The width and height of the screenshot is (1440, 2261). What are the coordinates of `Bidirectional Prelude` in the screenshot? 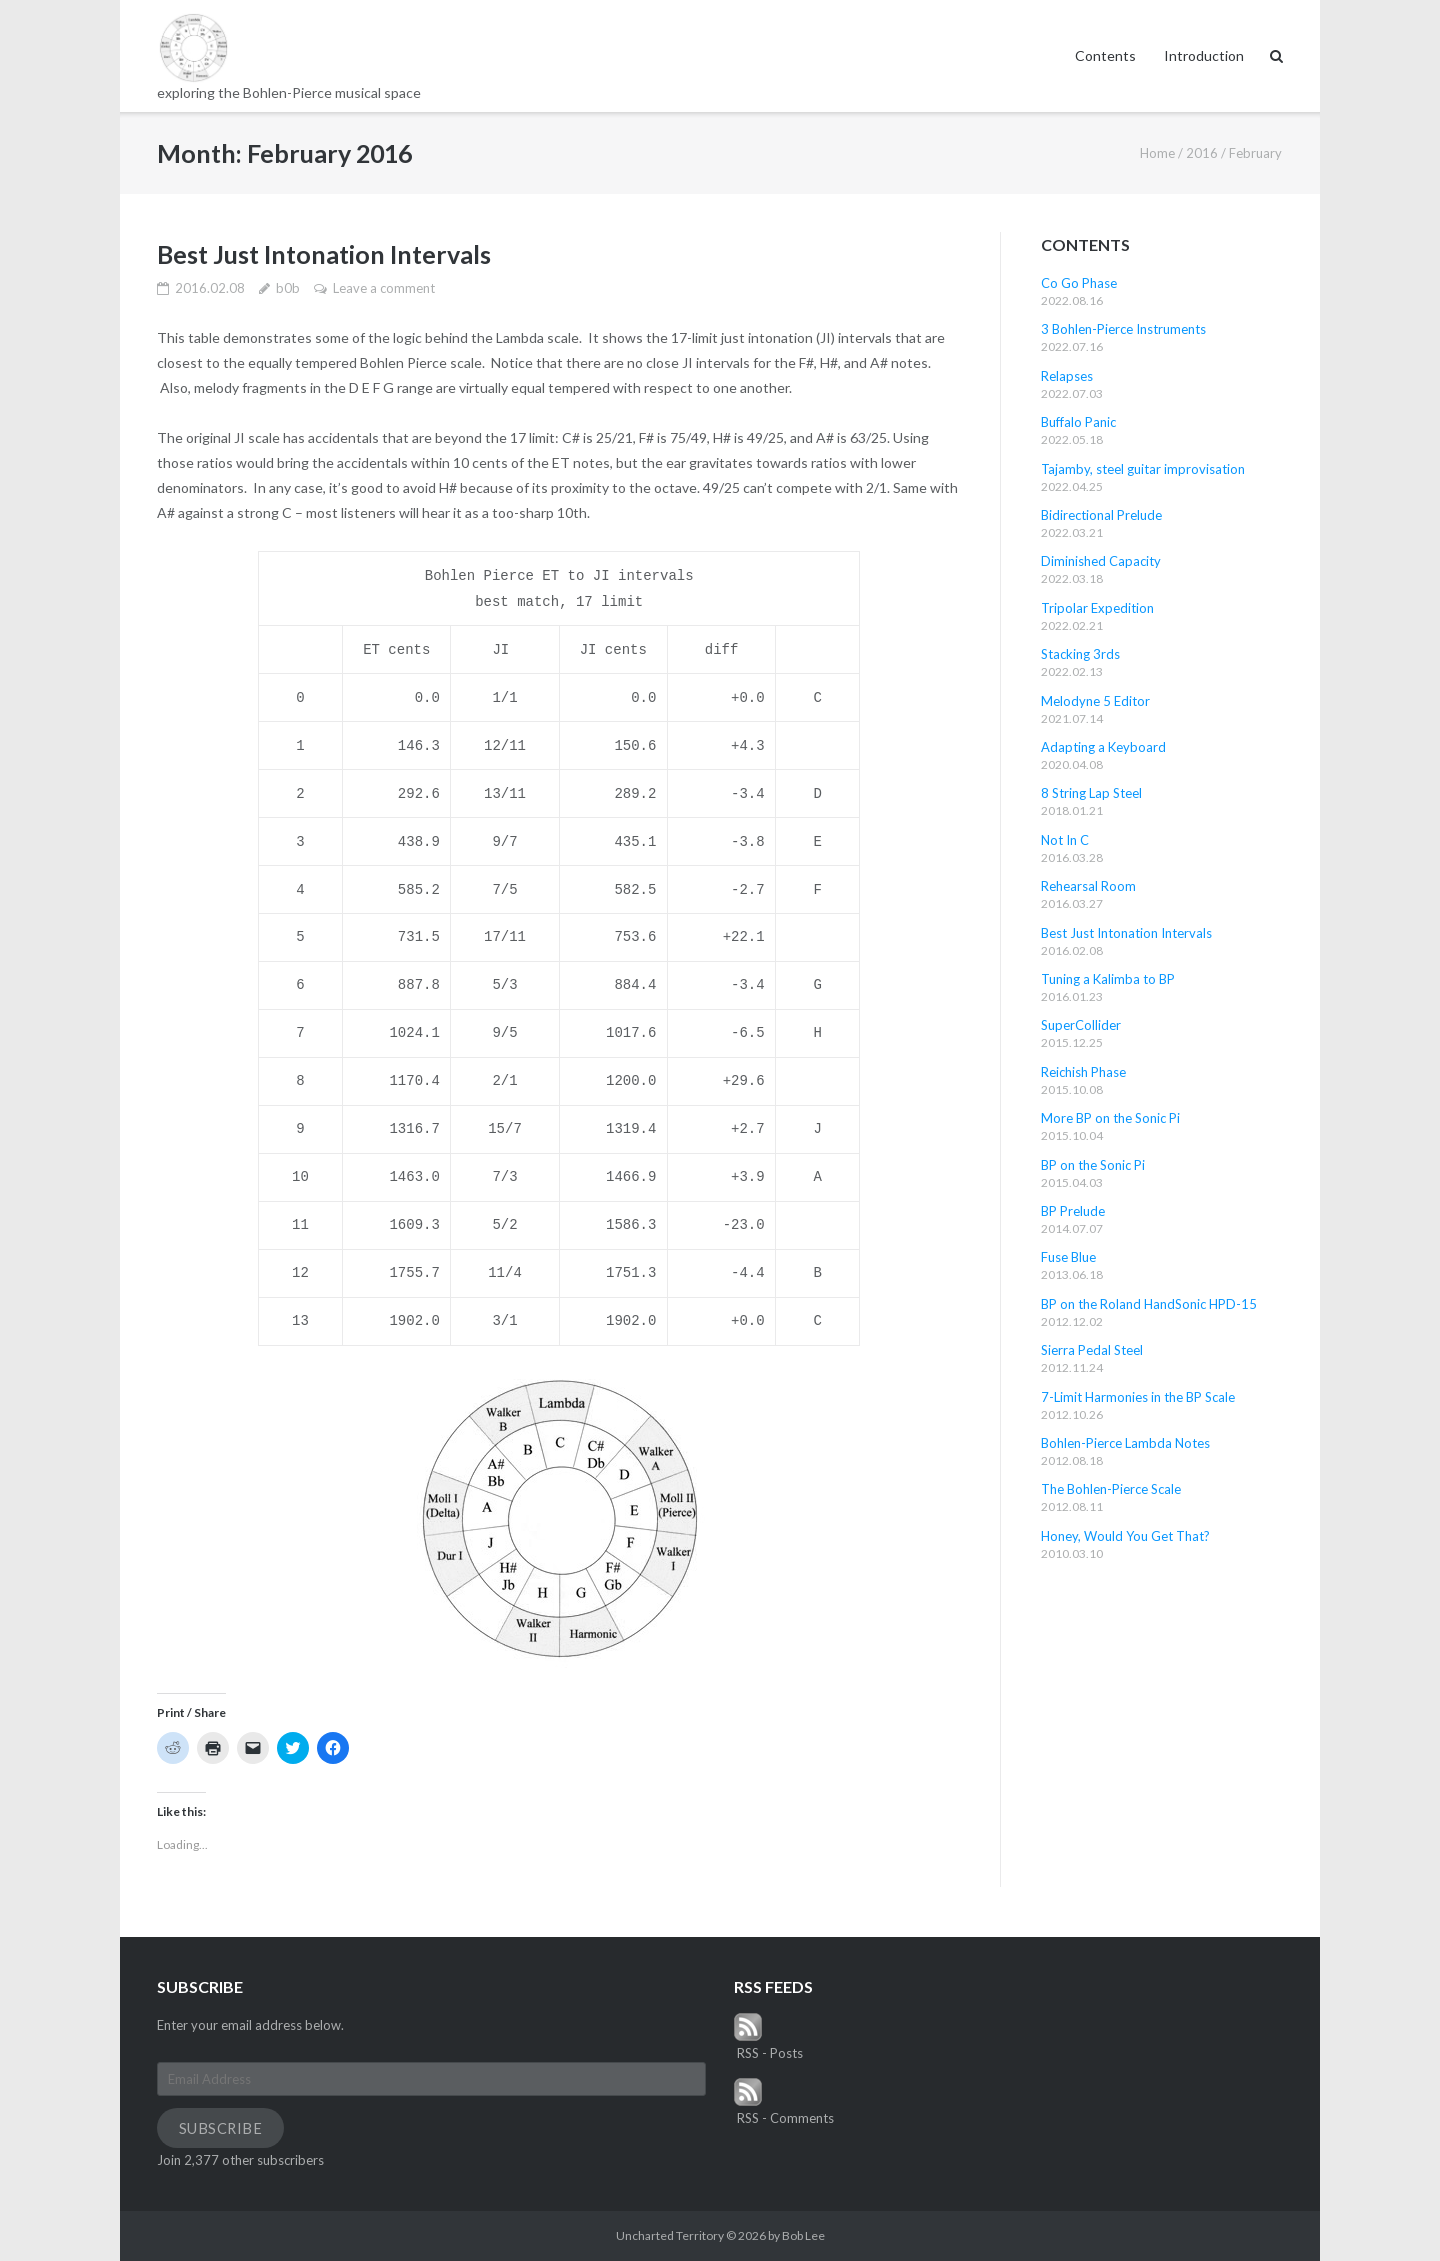 It's located at (1101, 515).